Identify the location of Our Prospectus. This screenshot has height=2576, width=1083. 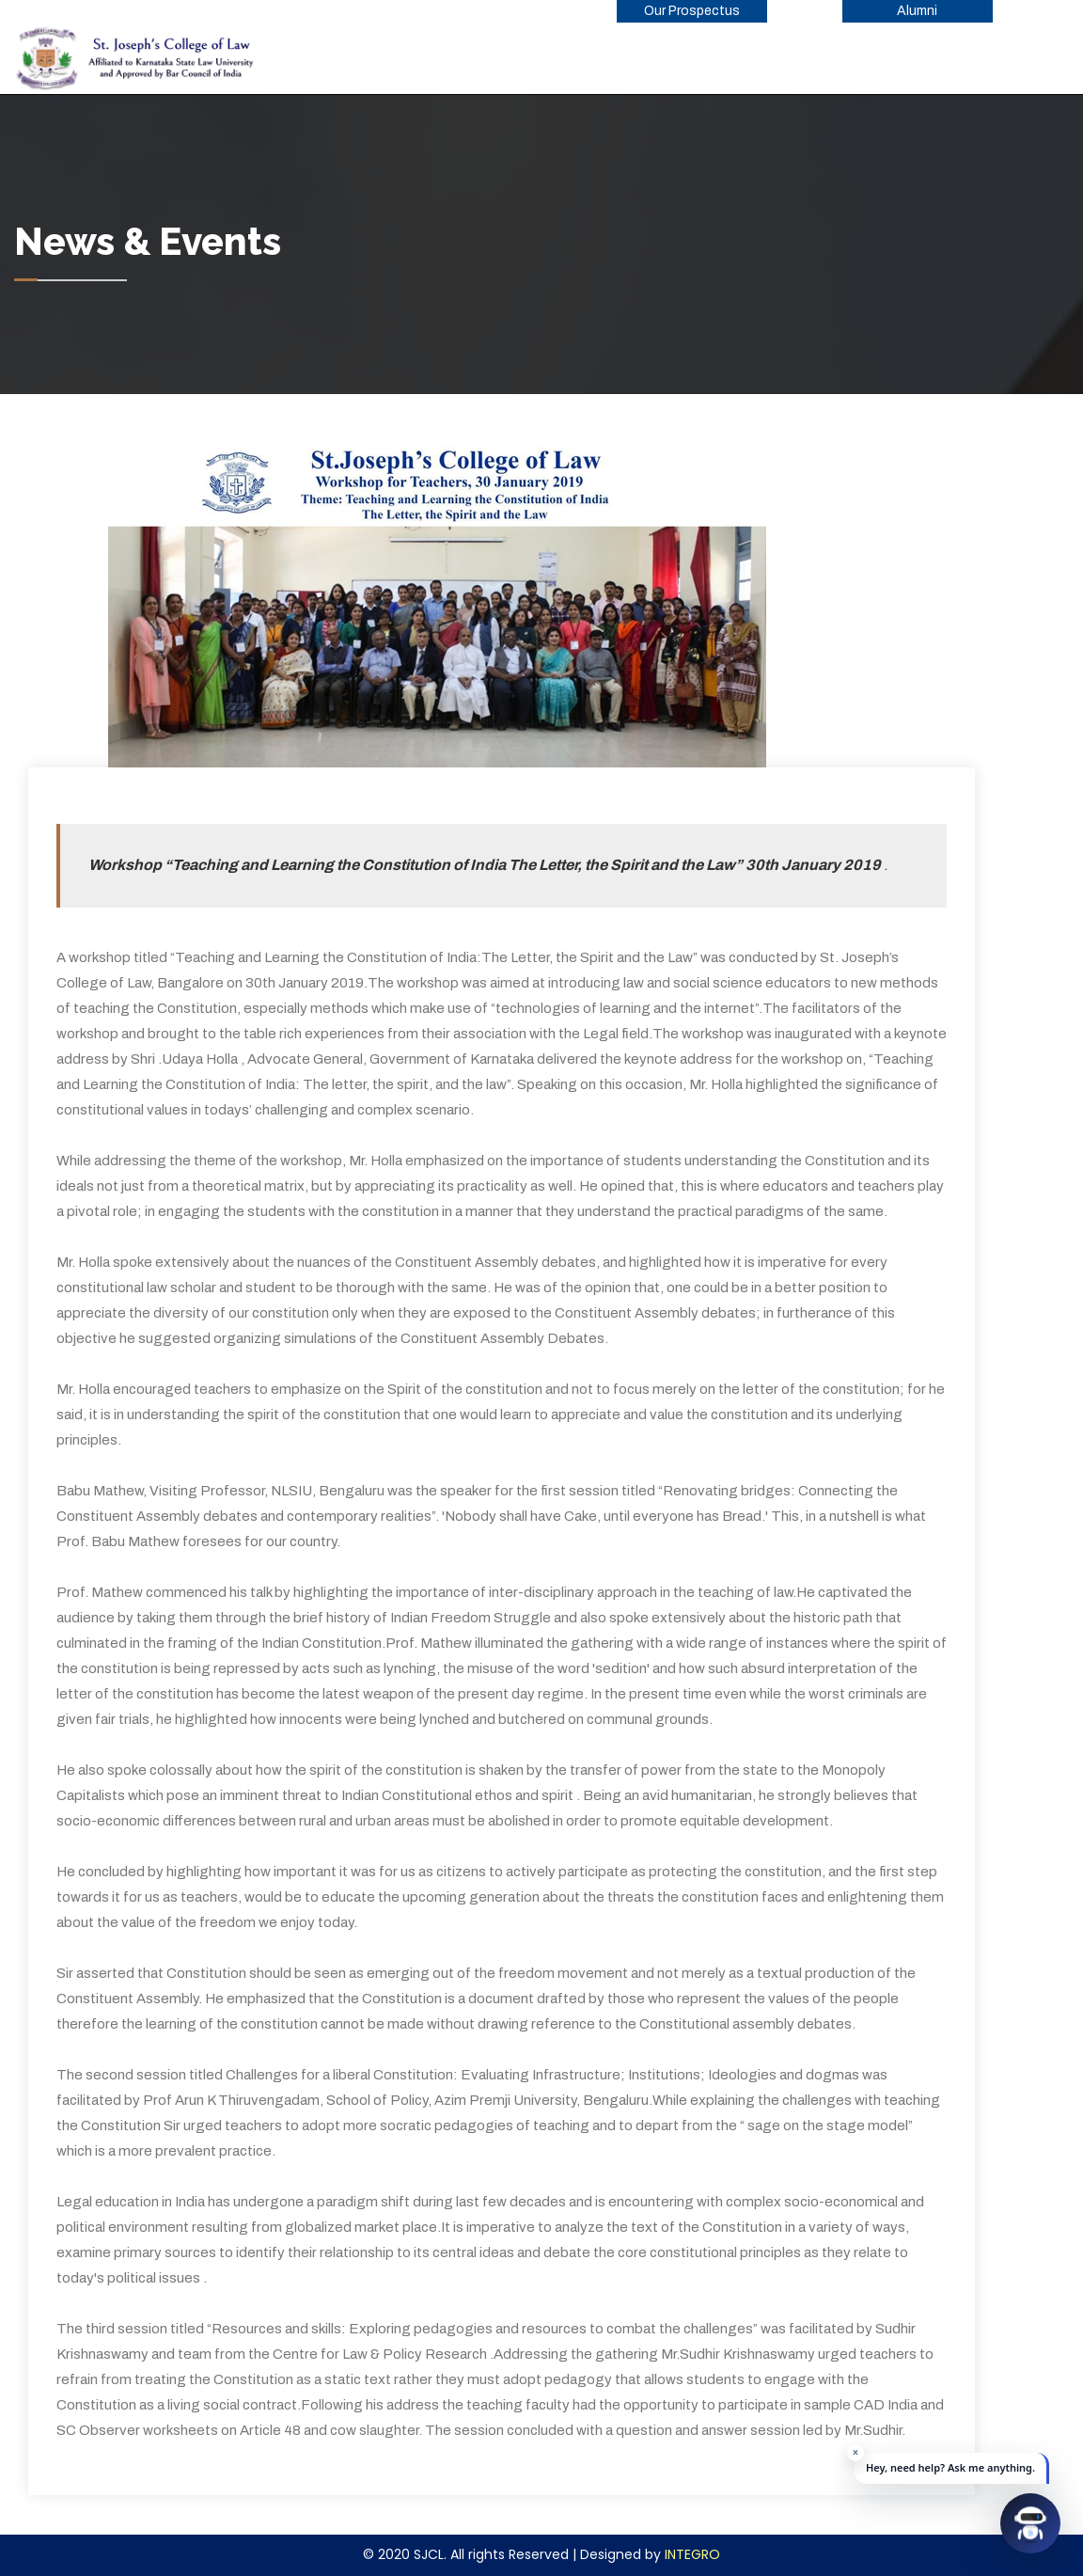
(692, 11).